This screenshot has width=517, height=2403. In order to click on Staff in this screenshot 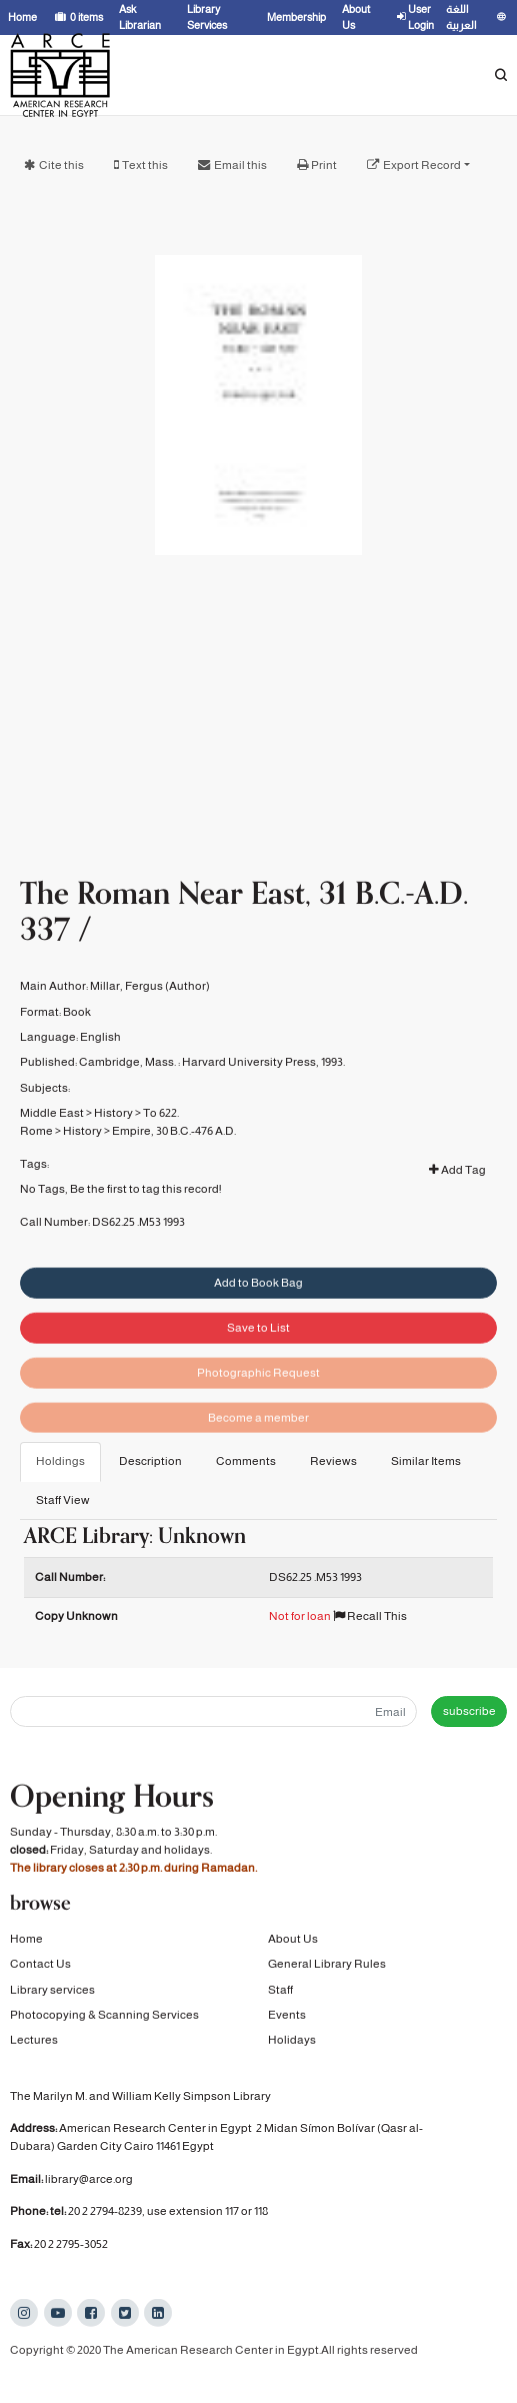, I will do `click(280, 1991)`.